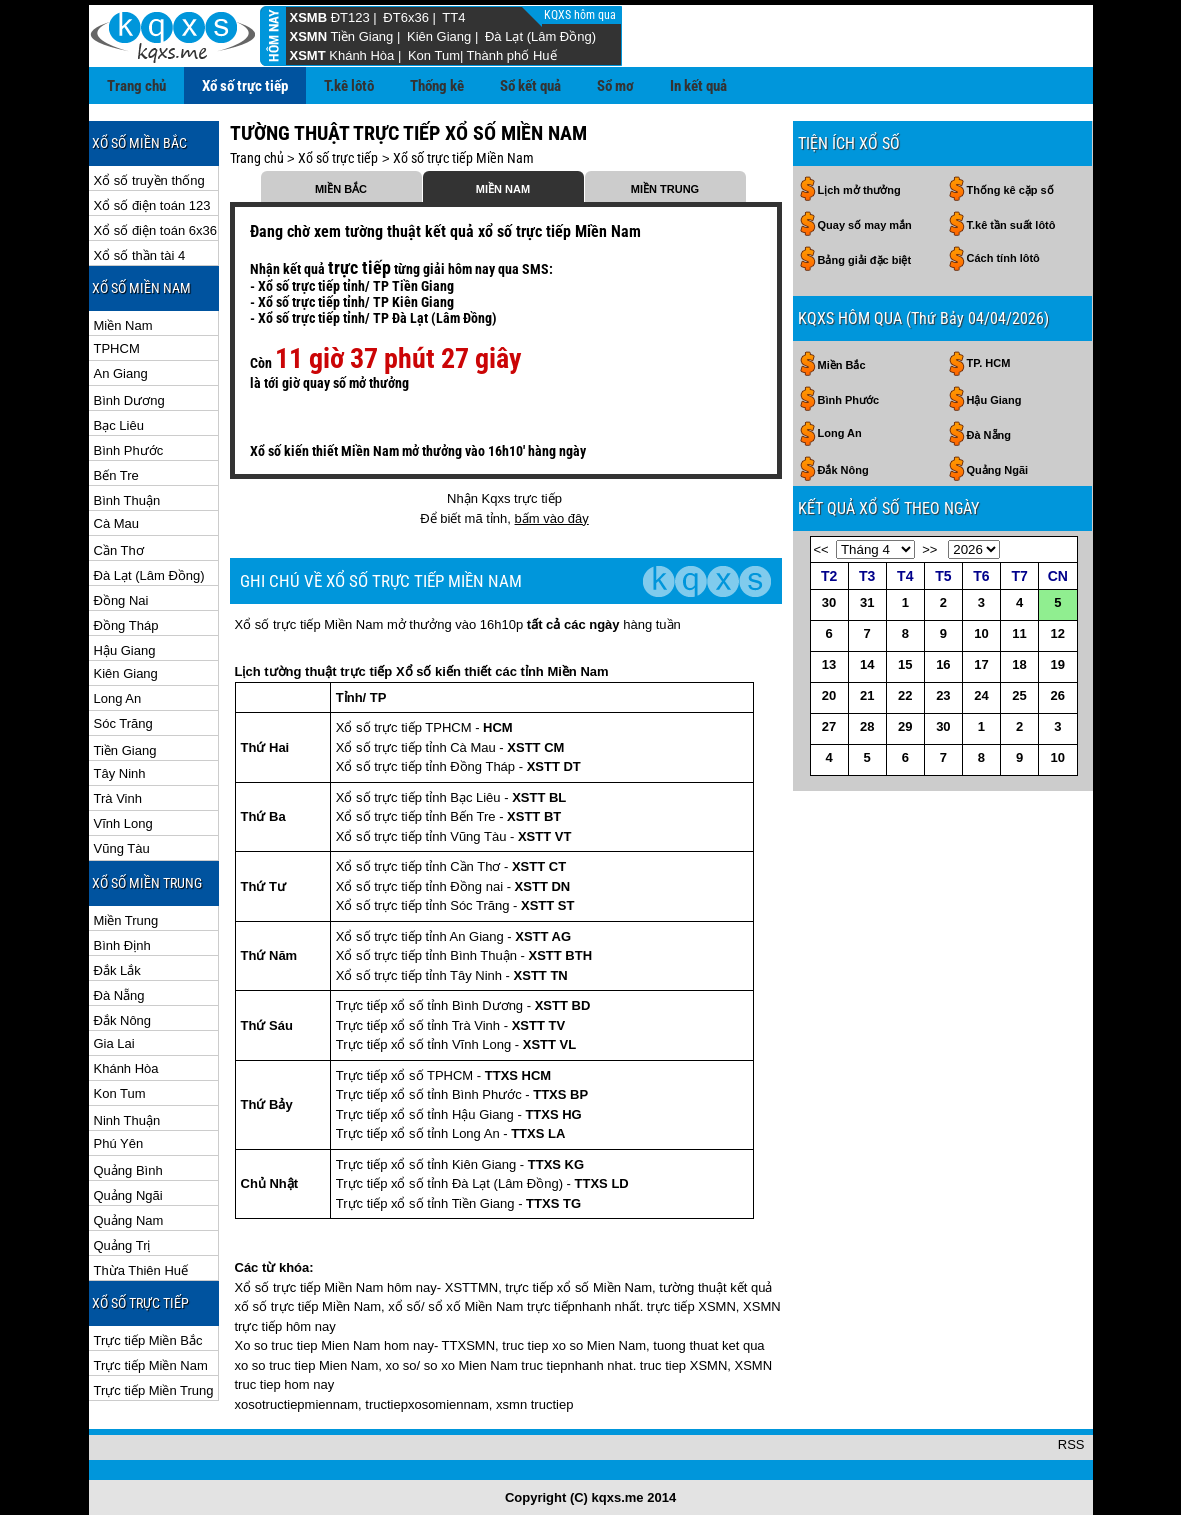  Describe the element at coordinates (1019, 695) in the screenshot. I see `25` at that location.